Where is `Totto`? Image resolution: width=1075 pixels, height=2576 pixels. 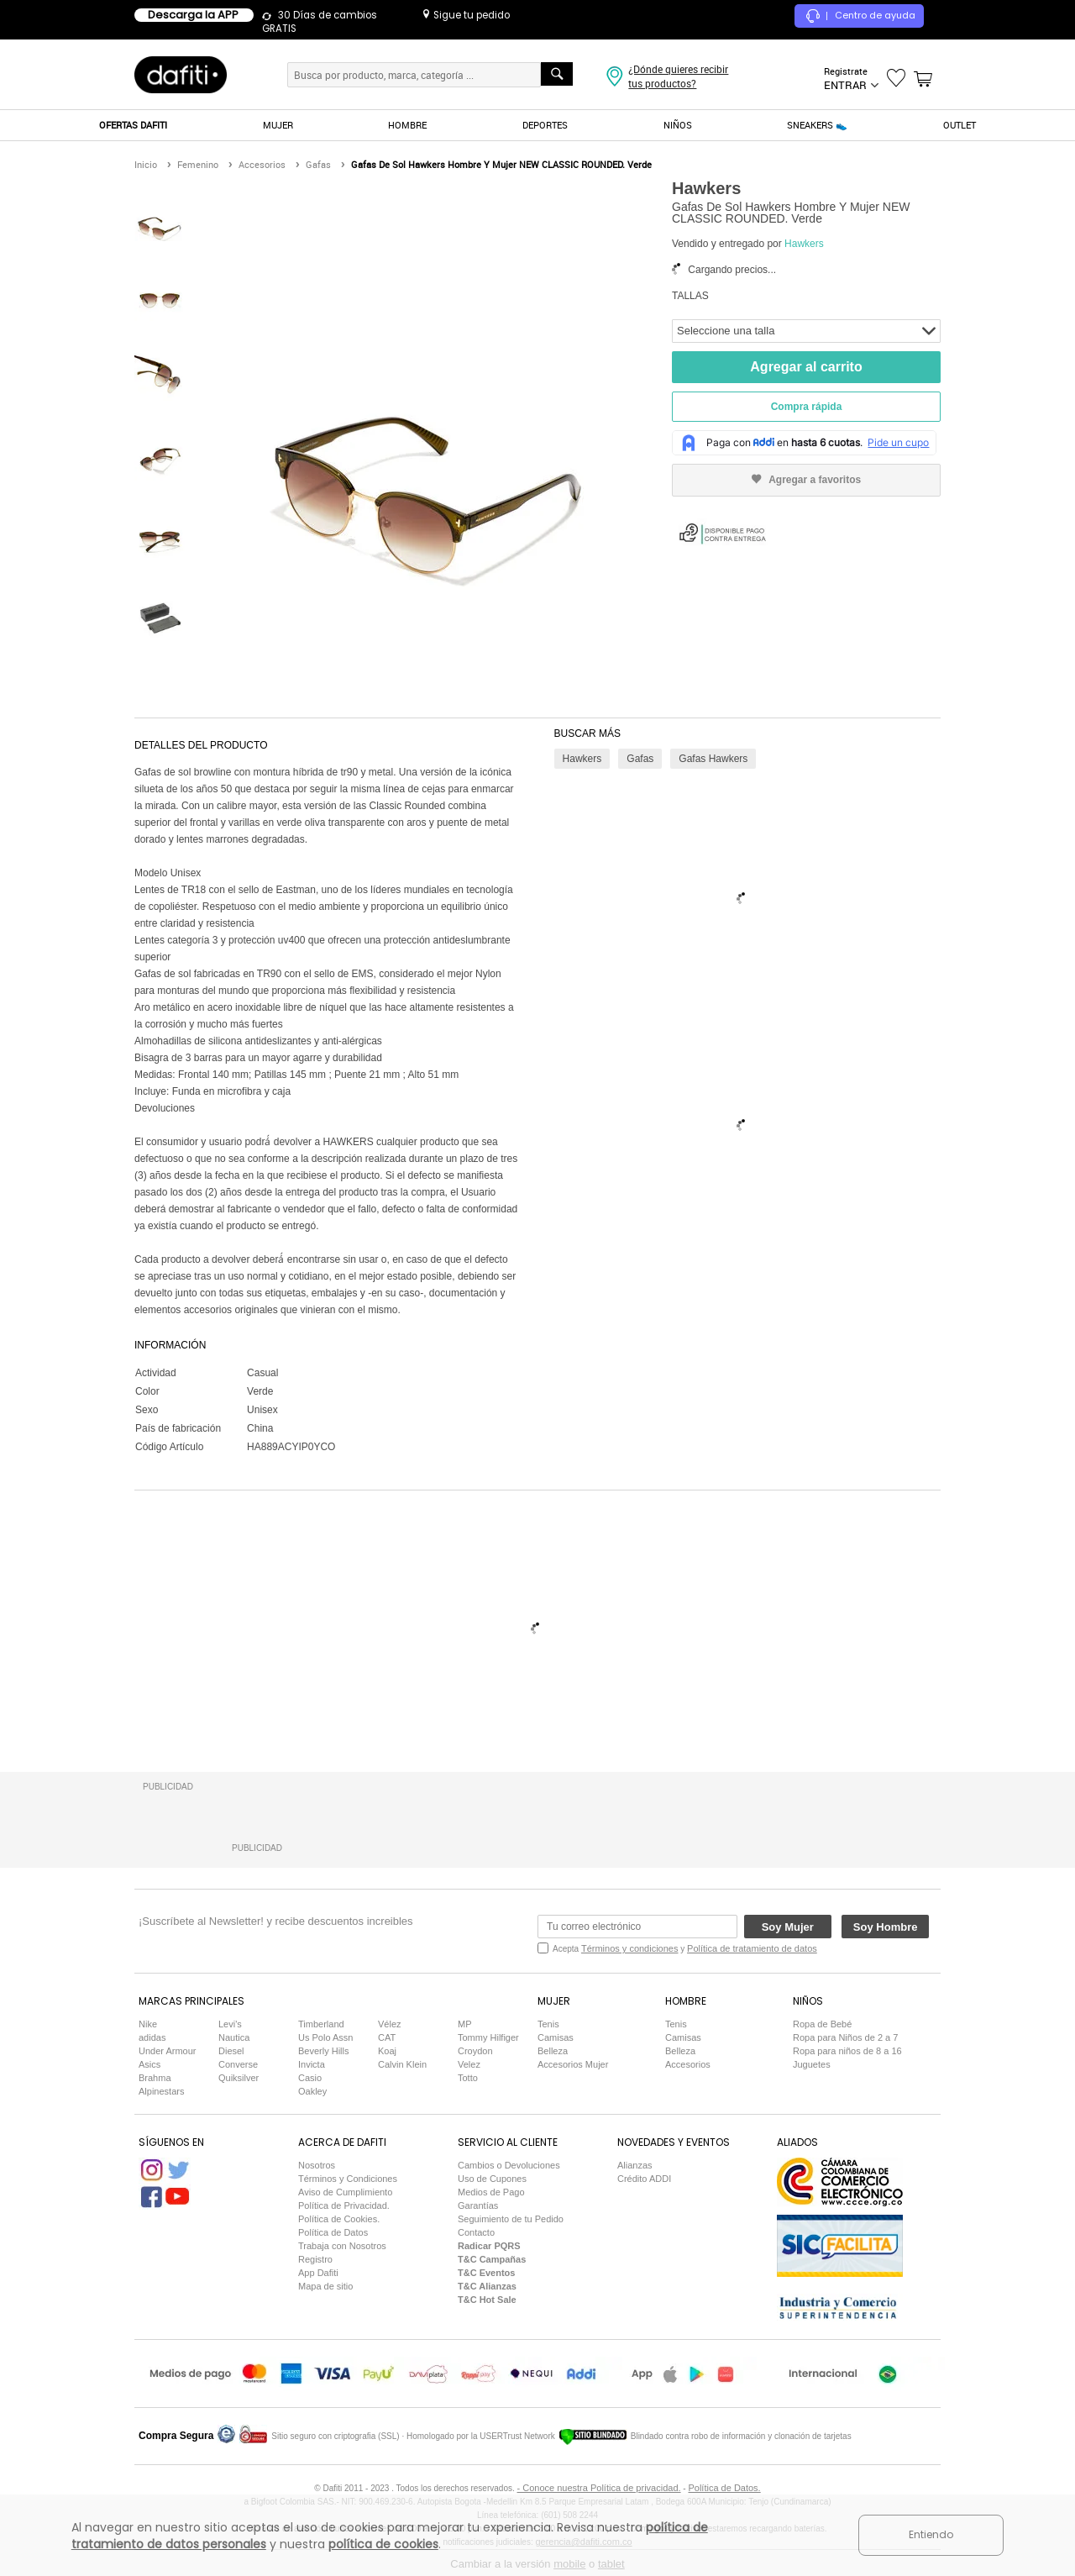 Totto is located at coordinates (468, 2078).